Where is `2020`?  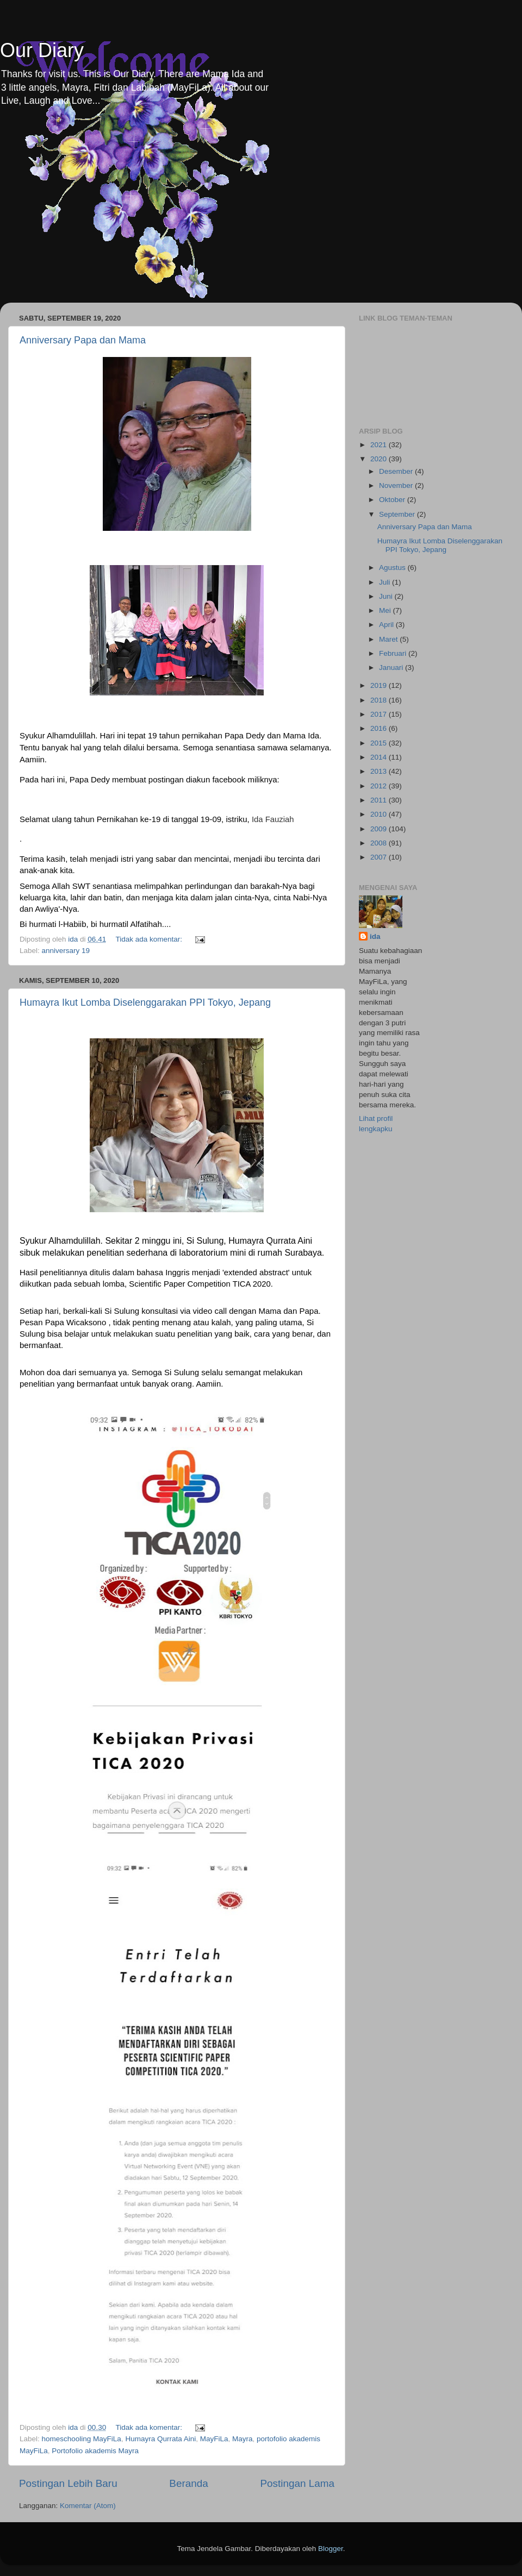
2020 is located at coordinates (379, 459).